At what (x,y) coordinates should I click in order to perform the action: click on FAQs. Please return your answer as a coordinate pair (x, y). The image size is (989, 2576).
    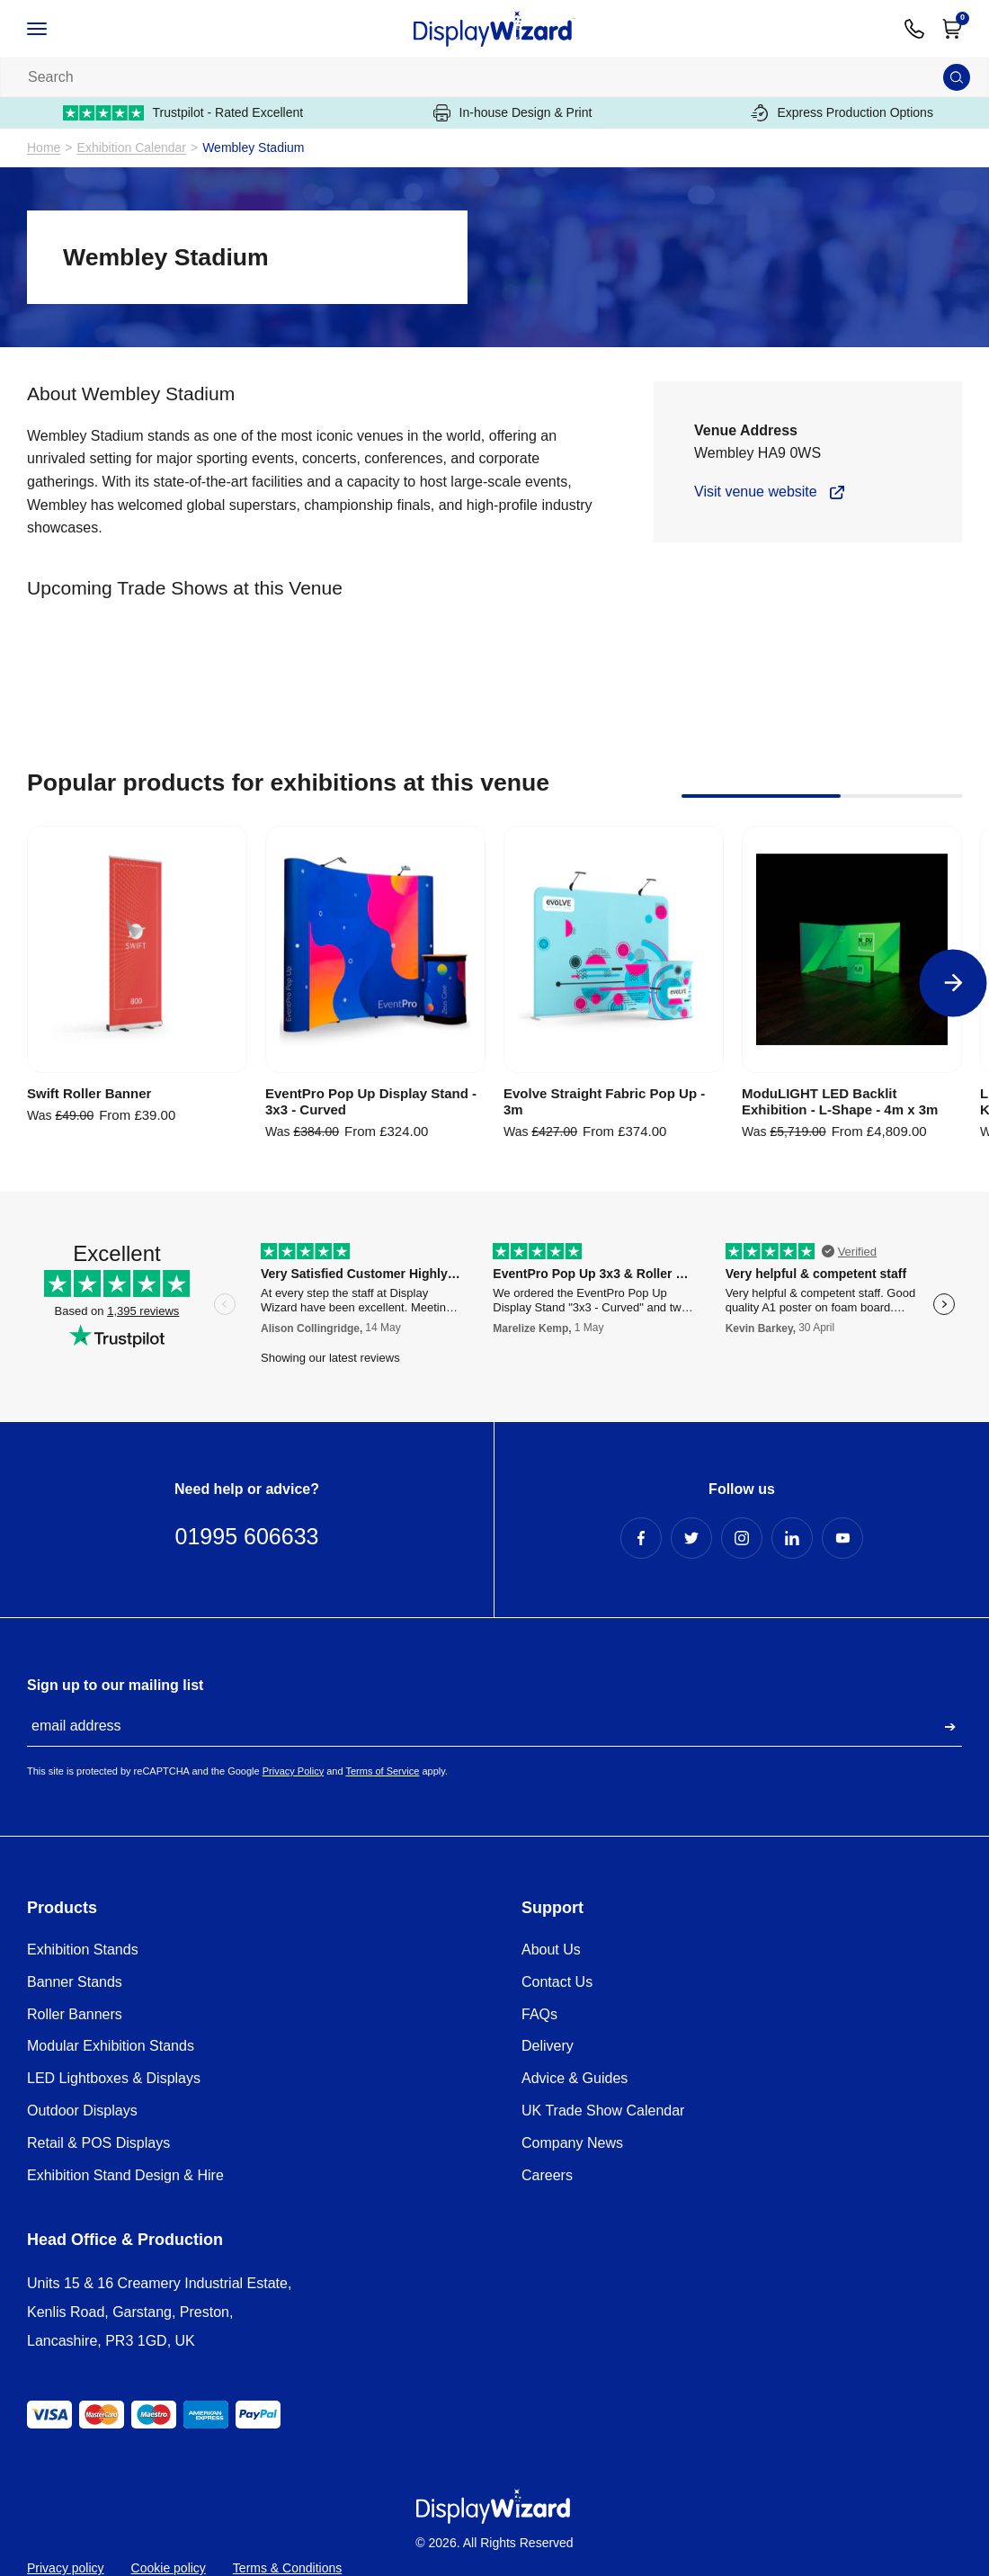
    Looking at the image, I should click on (539, 2014).